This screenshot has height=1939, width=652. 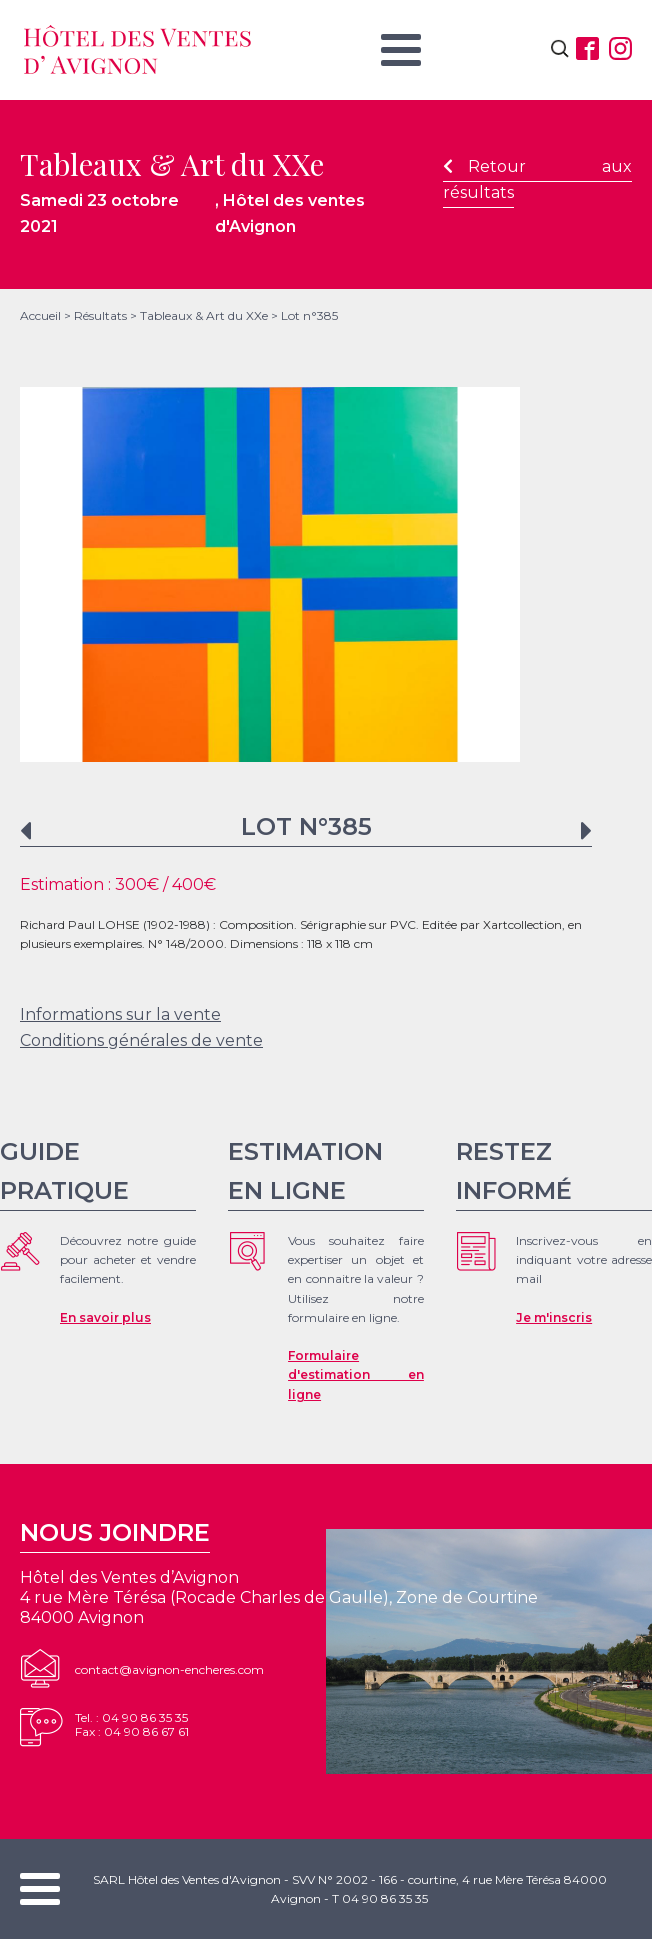 I want to click on Tableaux & Art du XXe, so click(x=204, y=315).